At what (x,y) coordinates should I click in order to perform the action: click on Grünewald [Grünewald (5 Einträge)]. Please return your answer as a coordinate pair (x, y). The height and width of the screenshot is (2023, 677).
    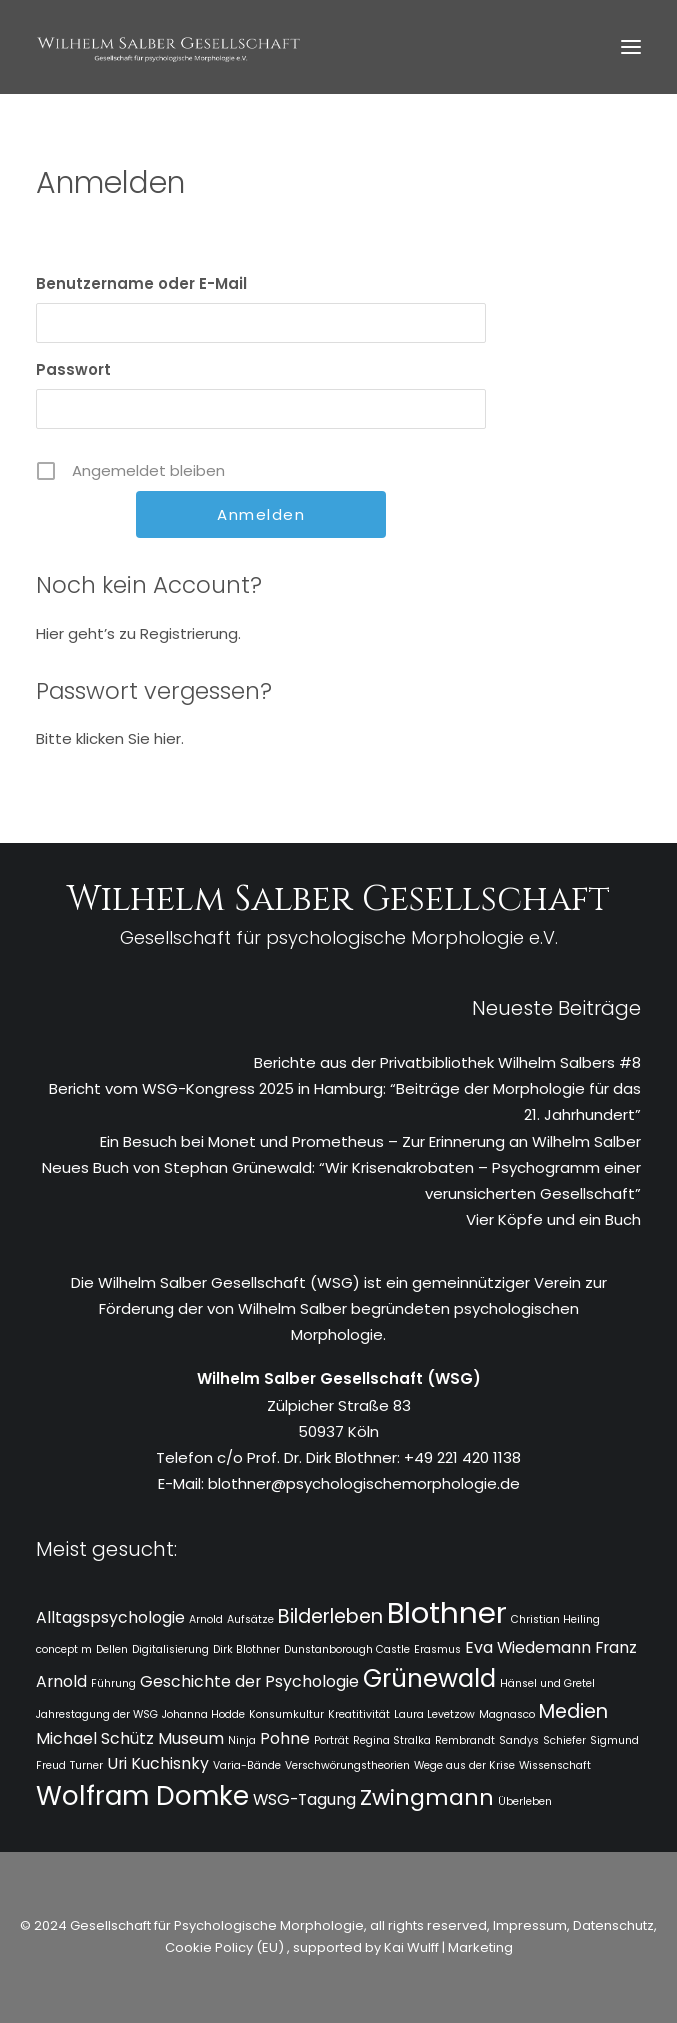
    Looking at the image, I should click on (429, 1678).